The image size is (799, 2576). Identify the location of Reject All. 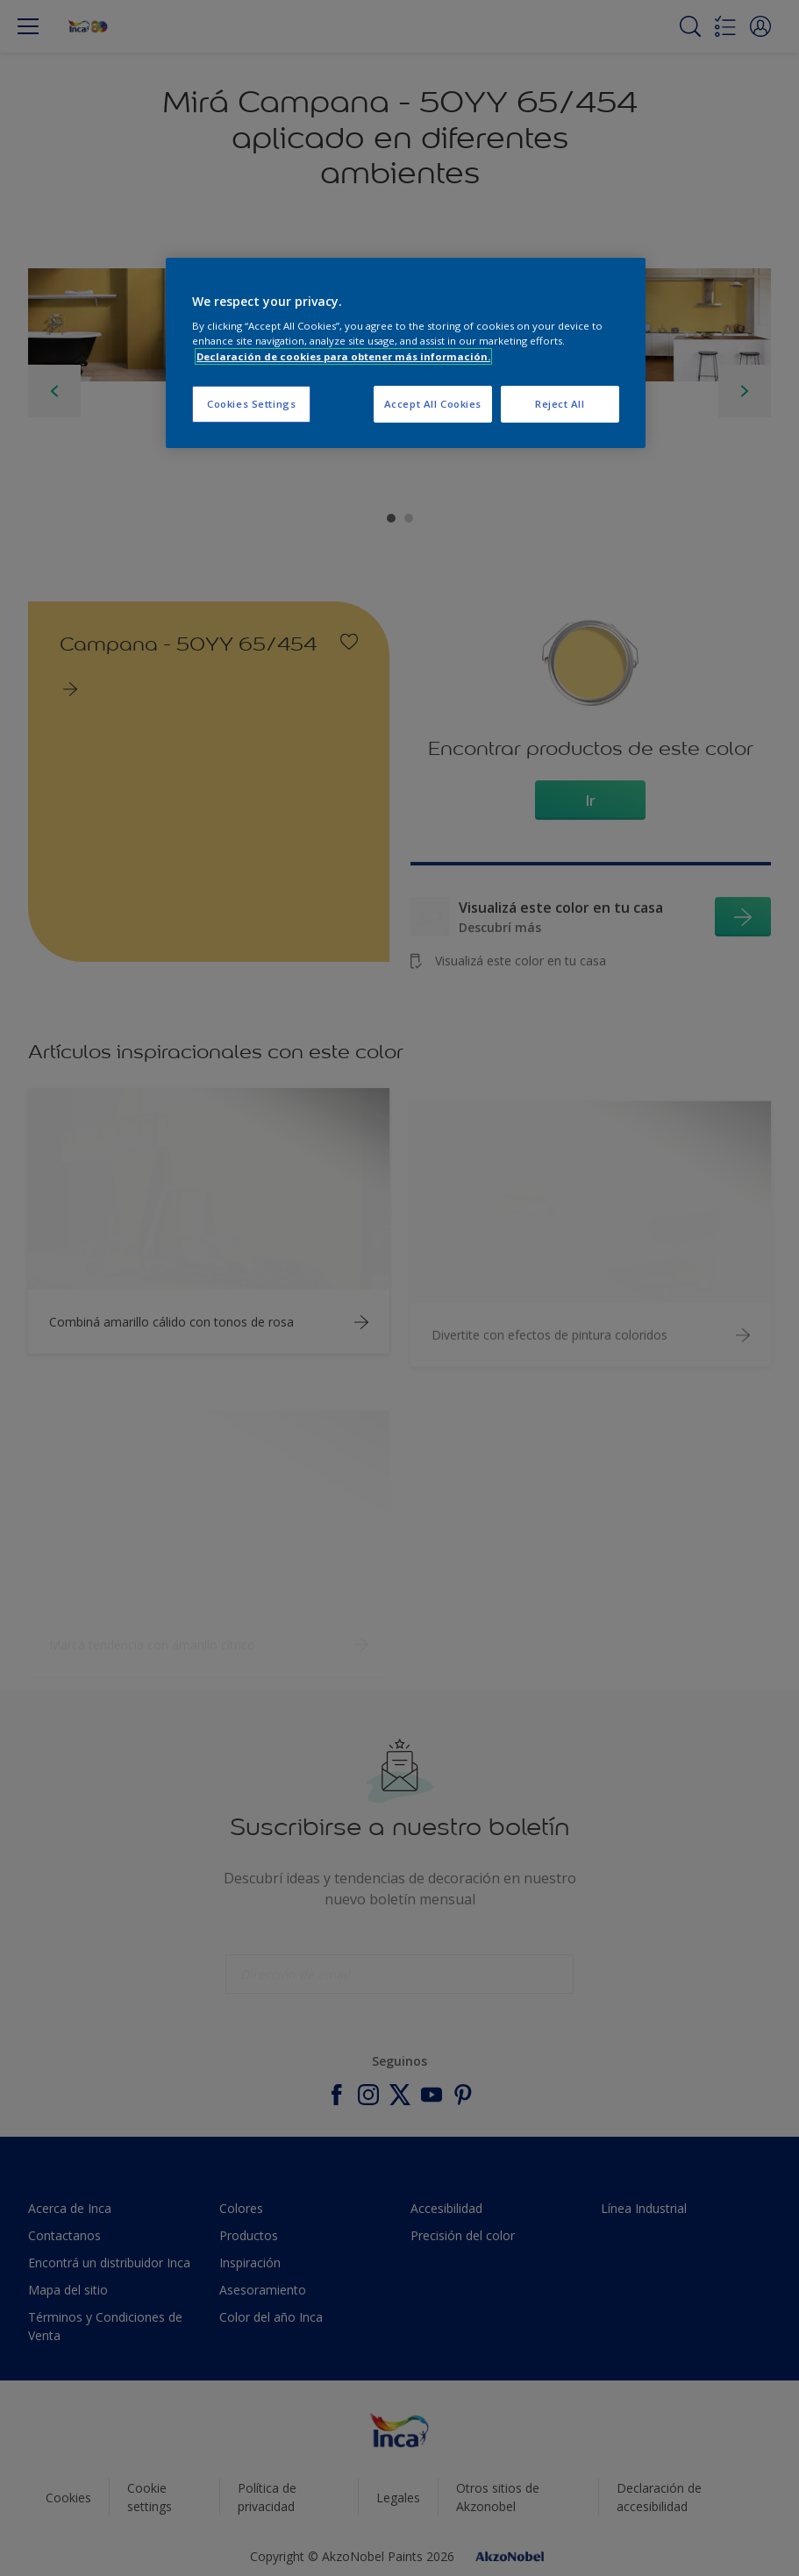
(560, 403).